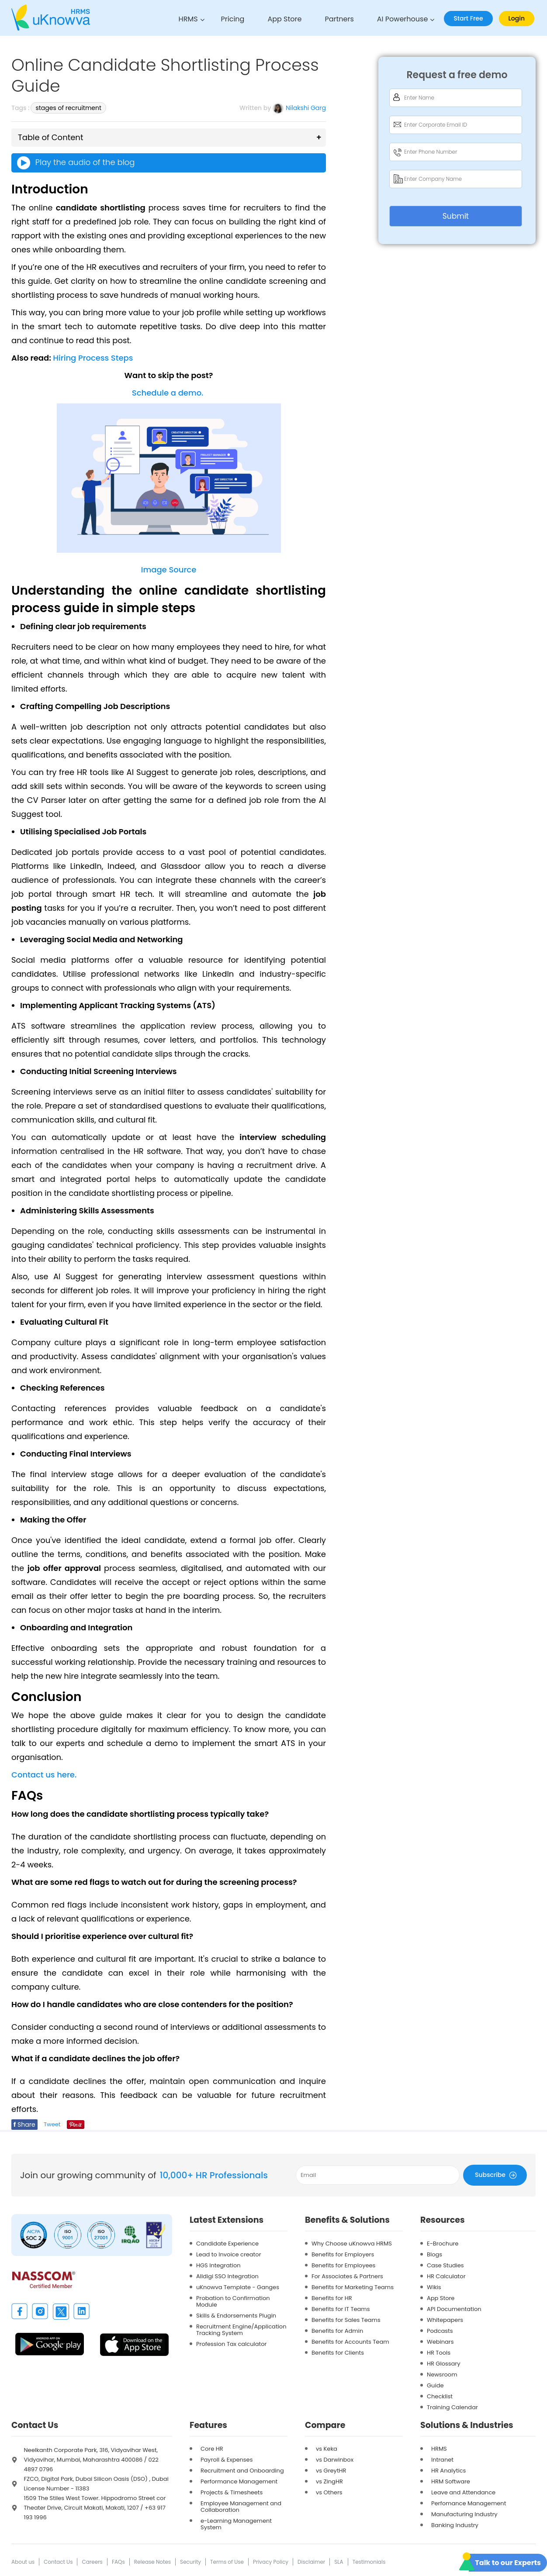  I want to click on Core HR, so click(212, 2448).